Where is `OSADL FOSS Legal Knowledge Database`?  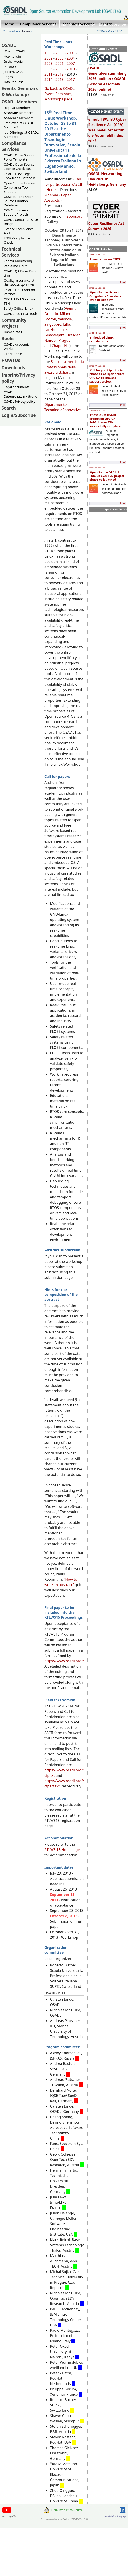 OSADL FOSS Legal Knowledge Database is located at coordinates (20, 176).